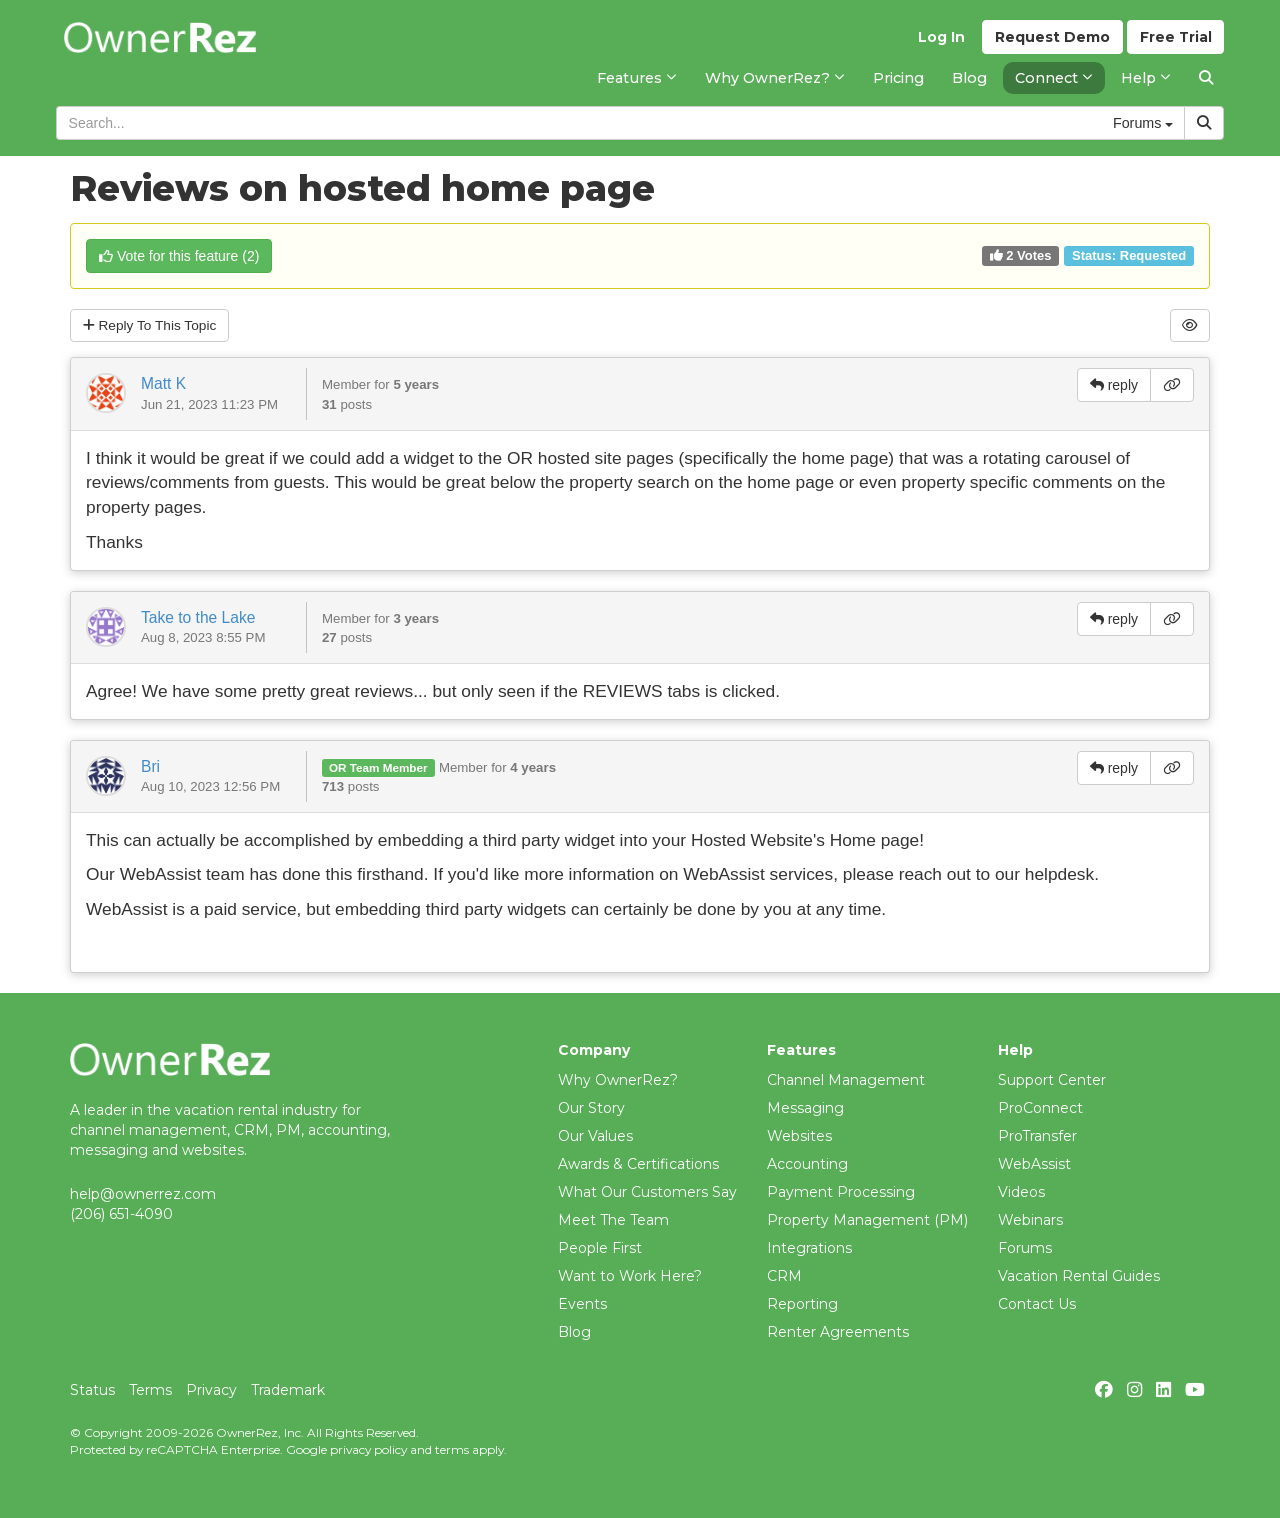 This screenshot has width=1280, height=1518. What do you see at coordinates (1025, 1248) in the screenshot?
I see `Forums` at bounding box center [1025, 1248].